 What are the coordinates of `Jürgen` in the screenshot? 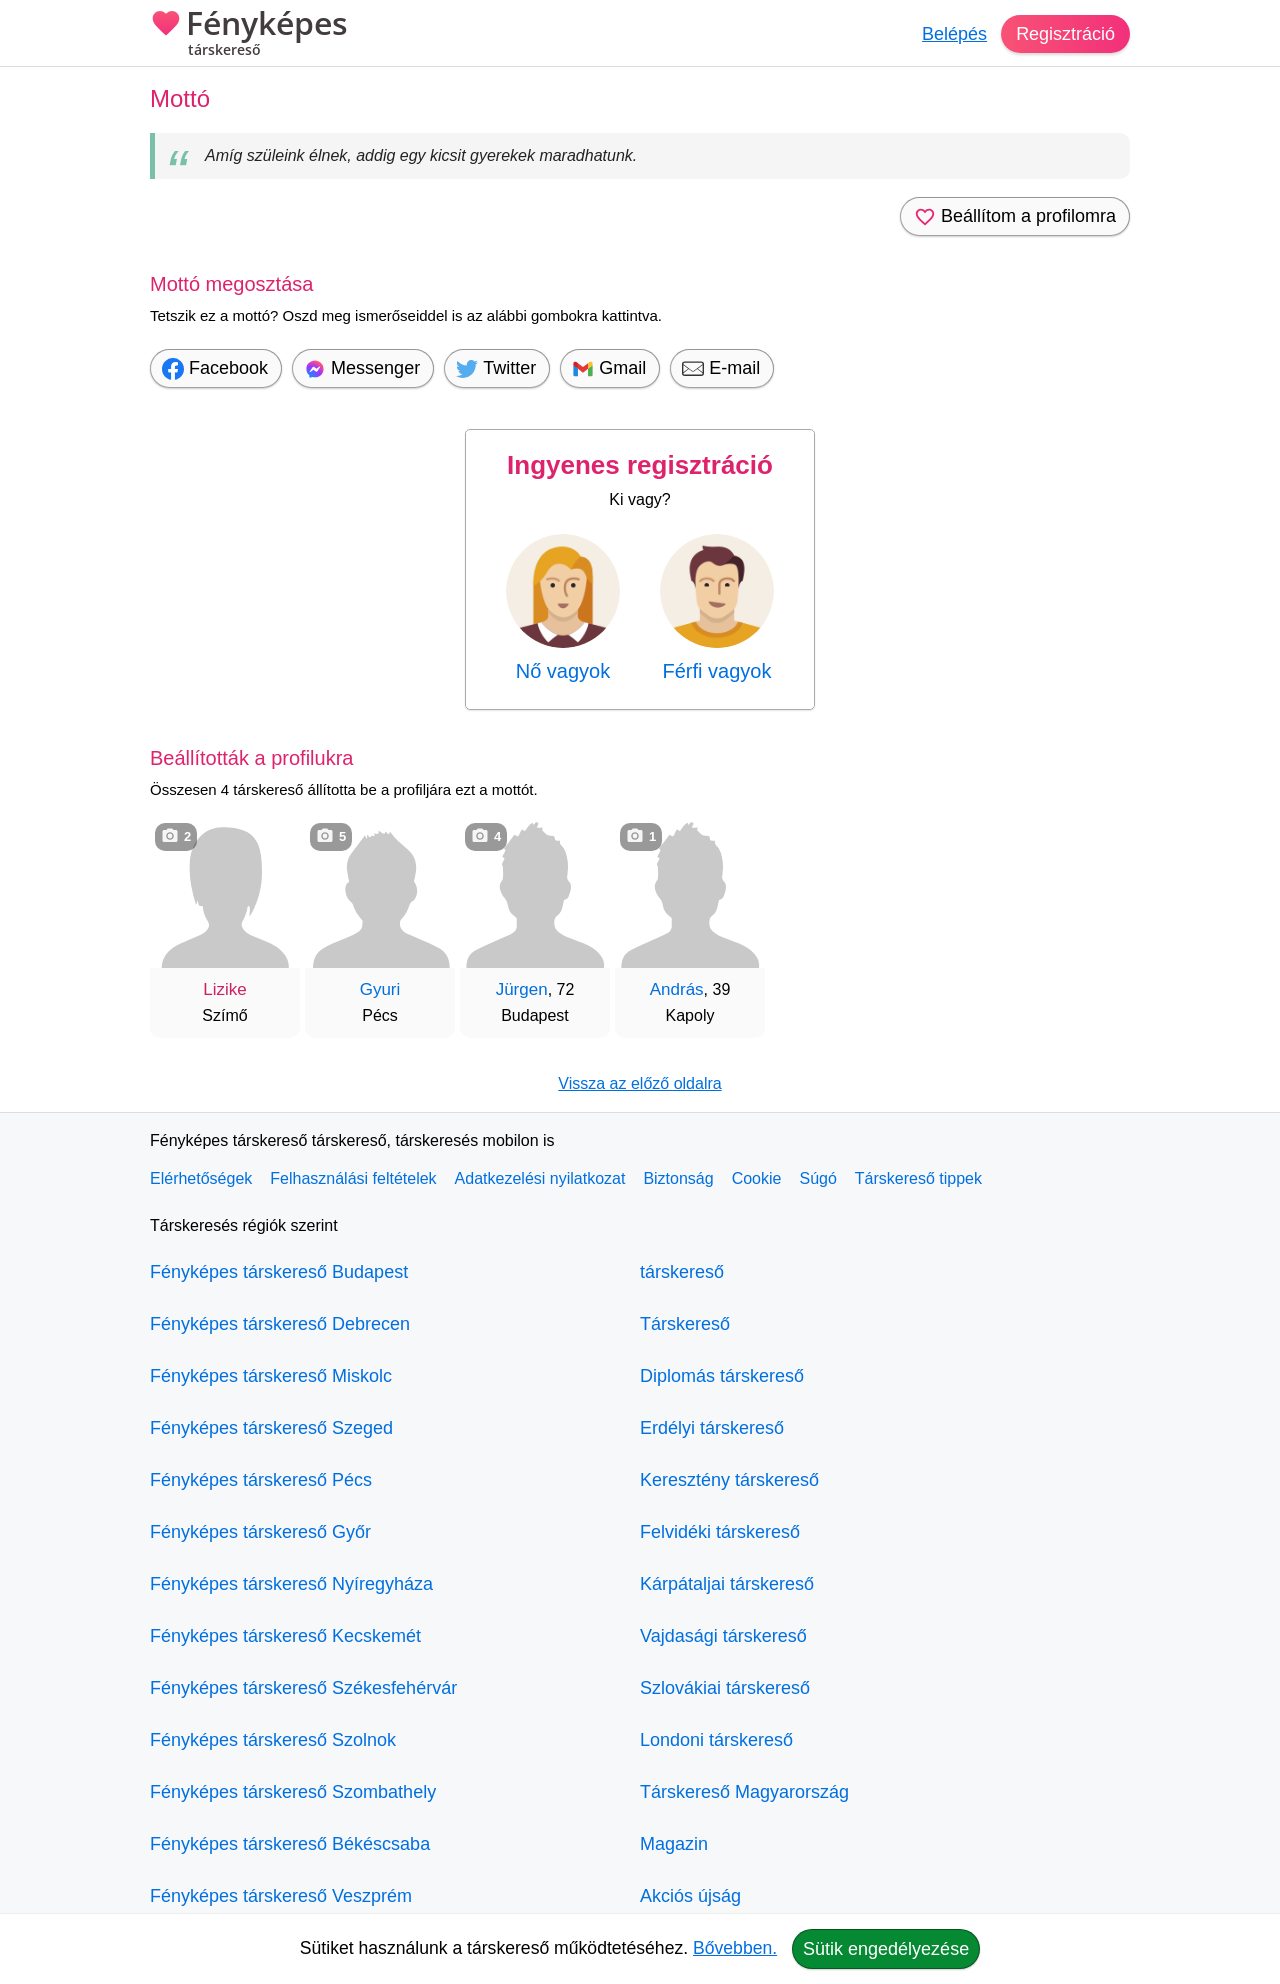 It's located at (522, 989).